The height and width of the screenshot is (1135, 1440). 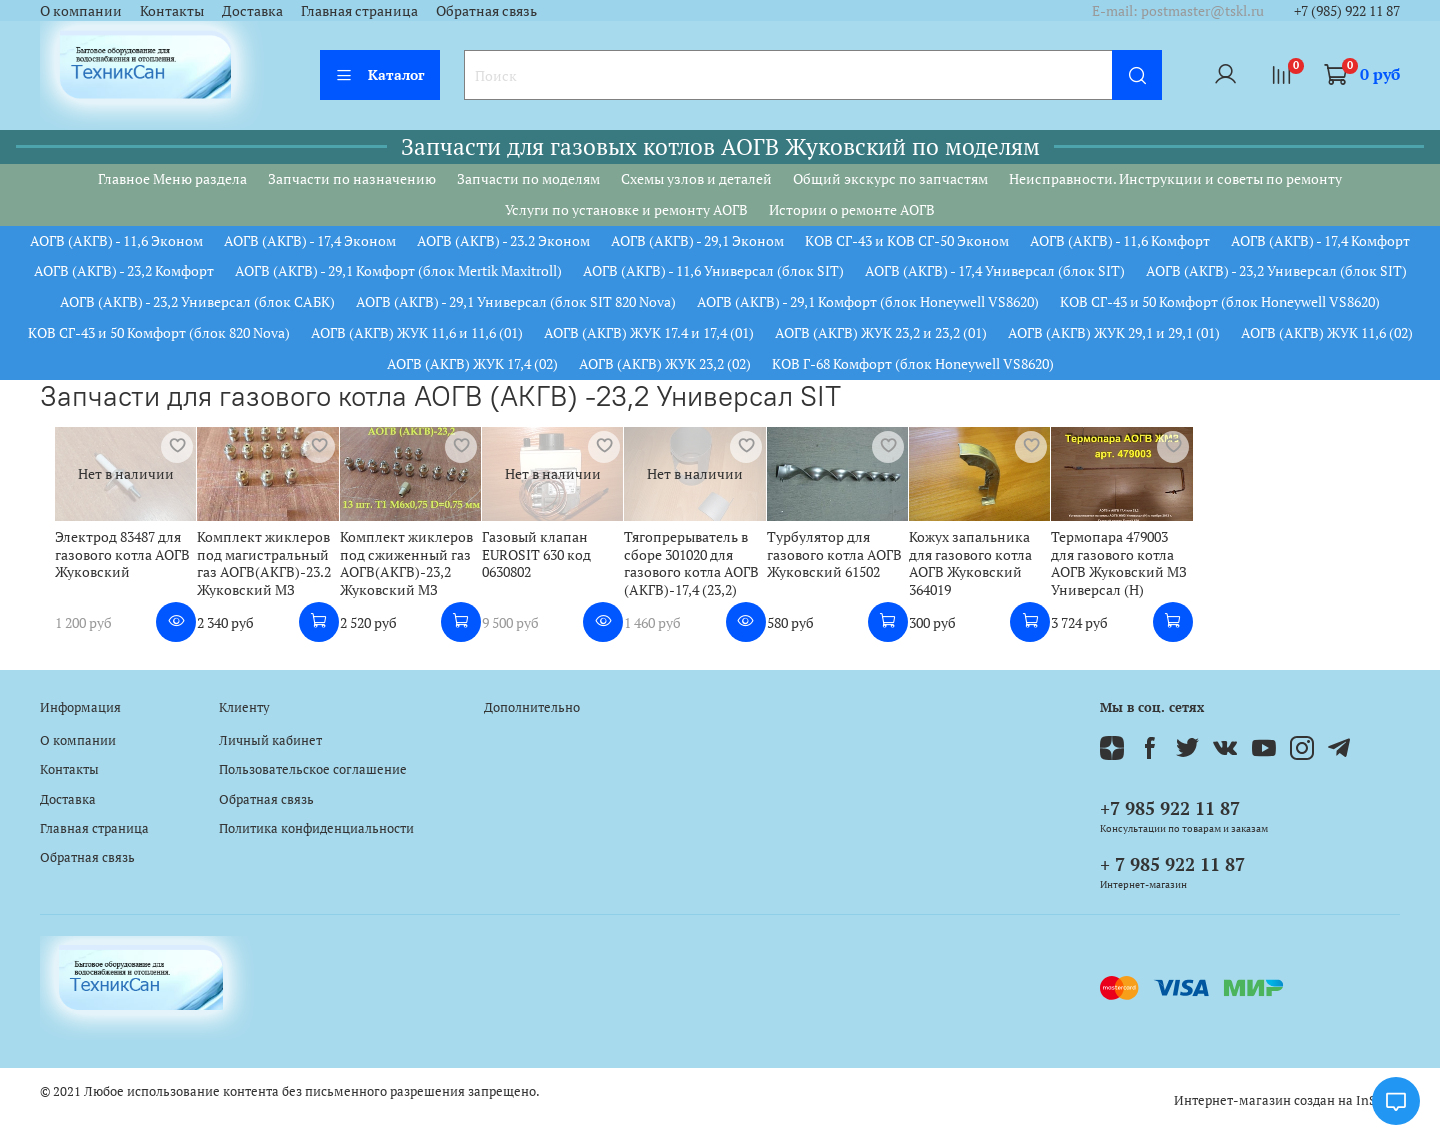 I want to click on Доставка, so click(x=252, y=10).